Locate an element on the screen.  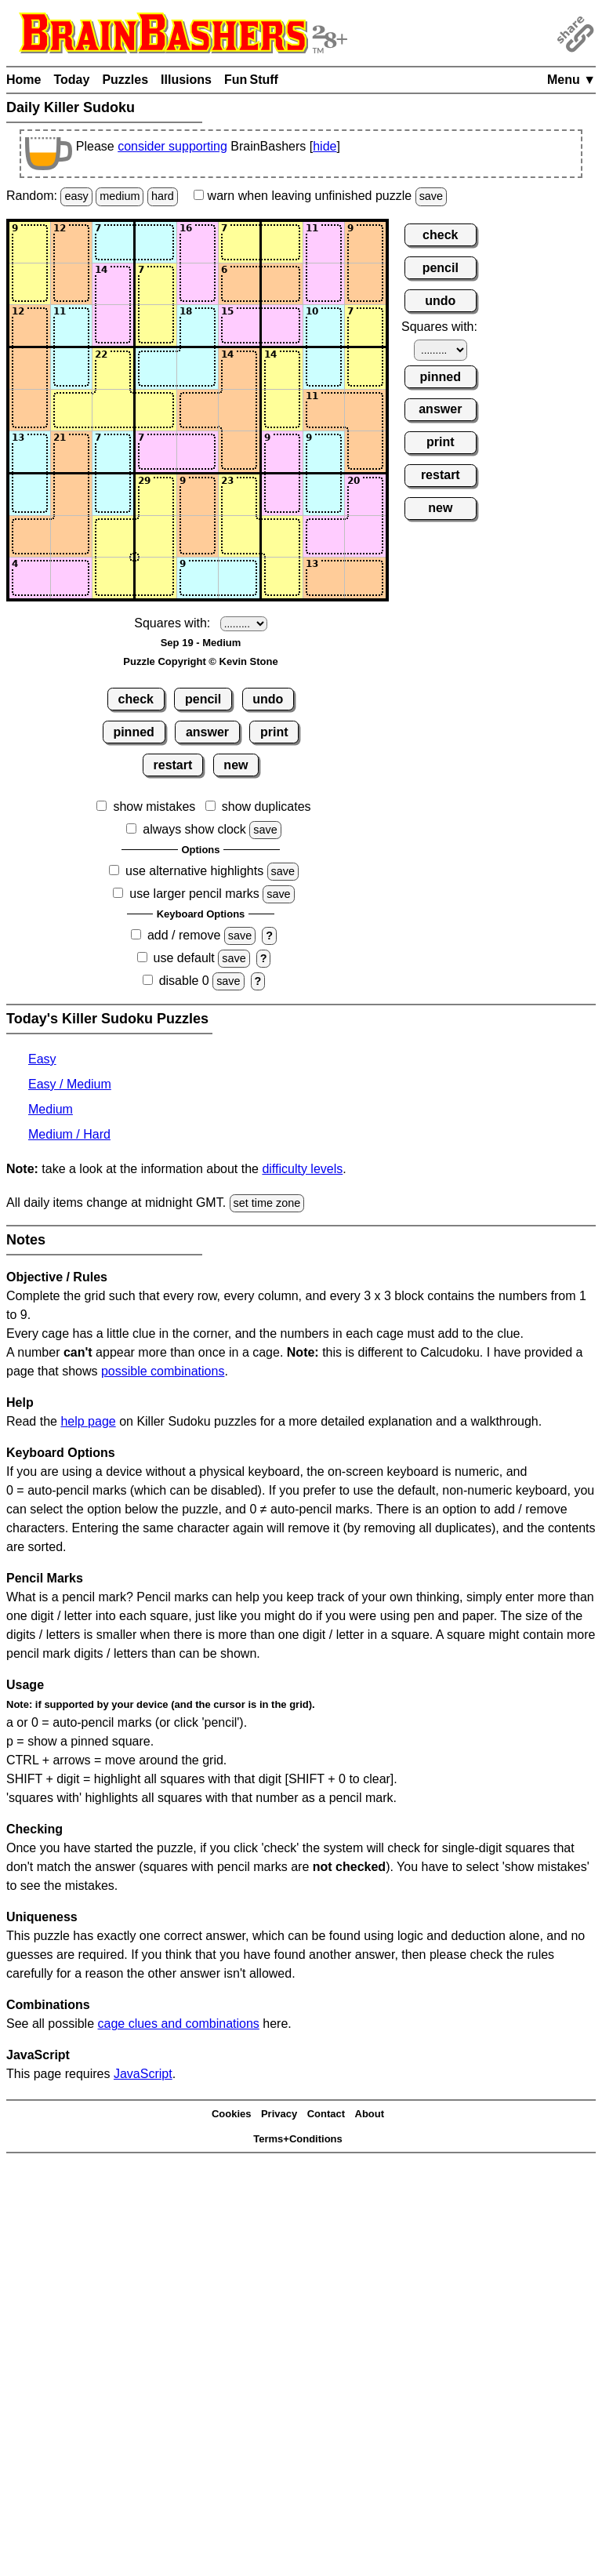
Easy / Medium [Killer Sudoku Easy / Medium] is located at coordinates (69, 1084).